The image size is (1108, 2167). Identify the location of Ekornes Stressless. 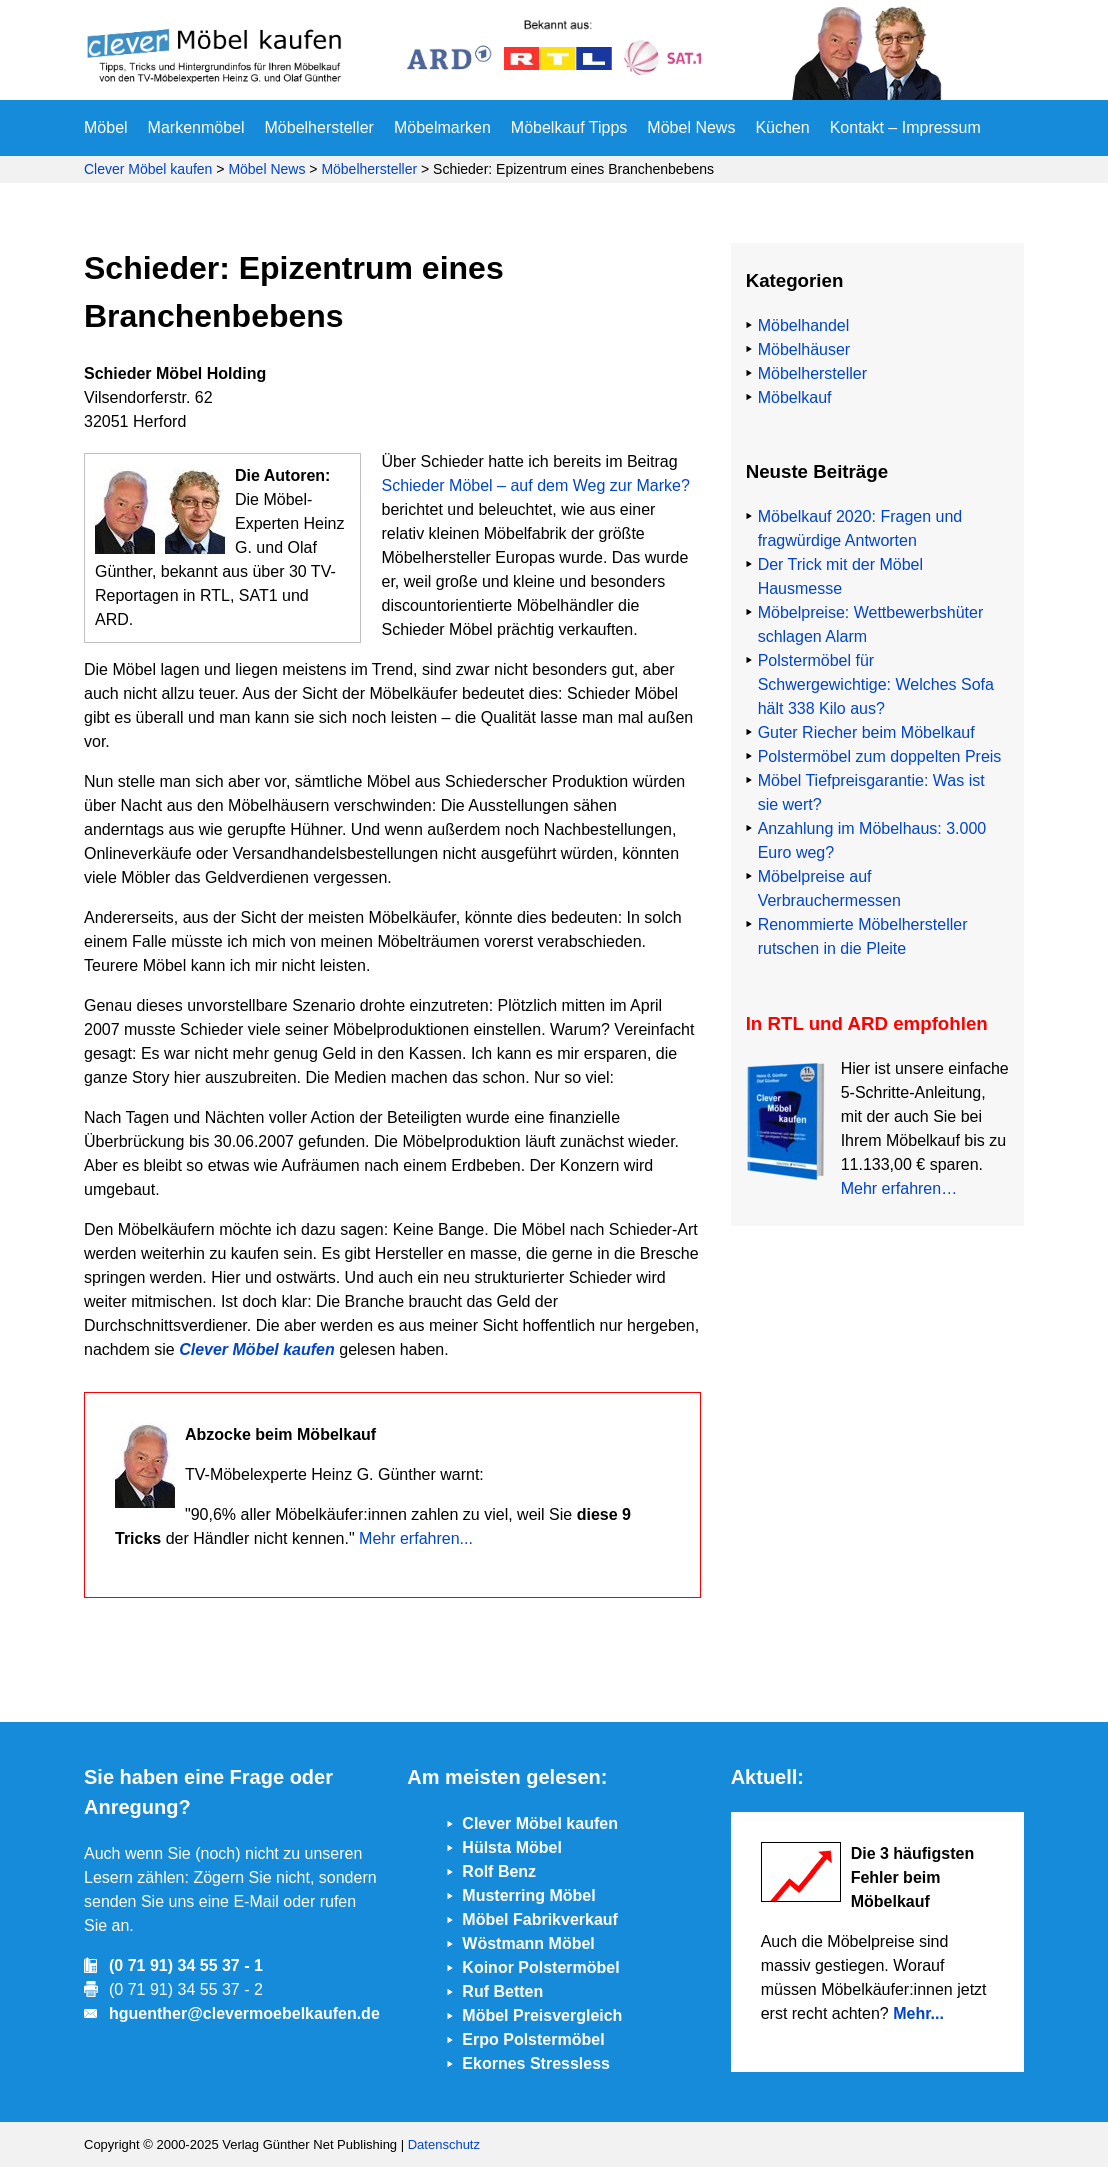
(536, 2063).